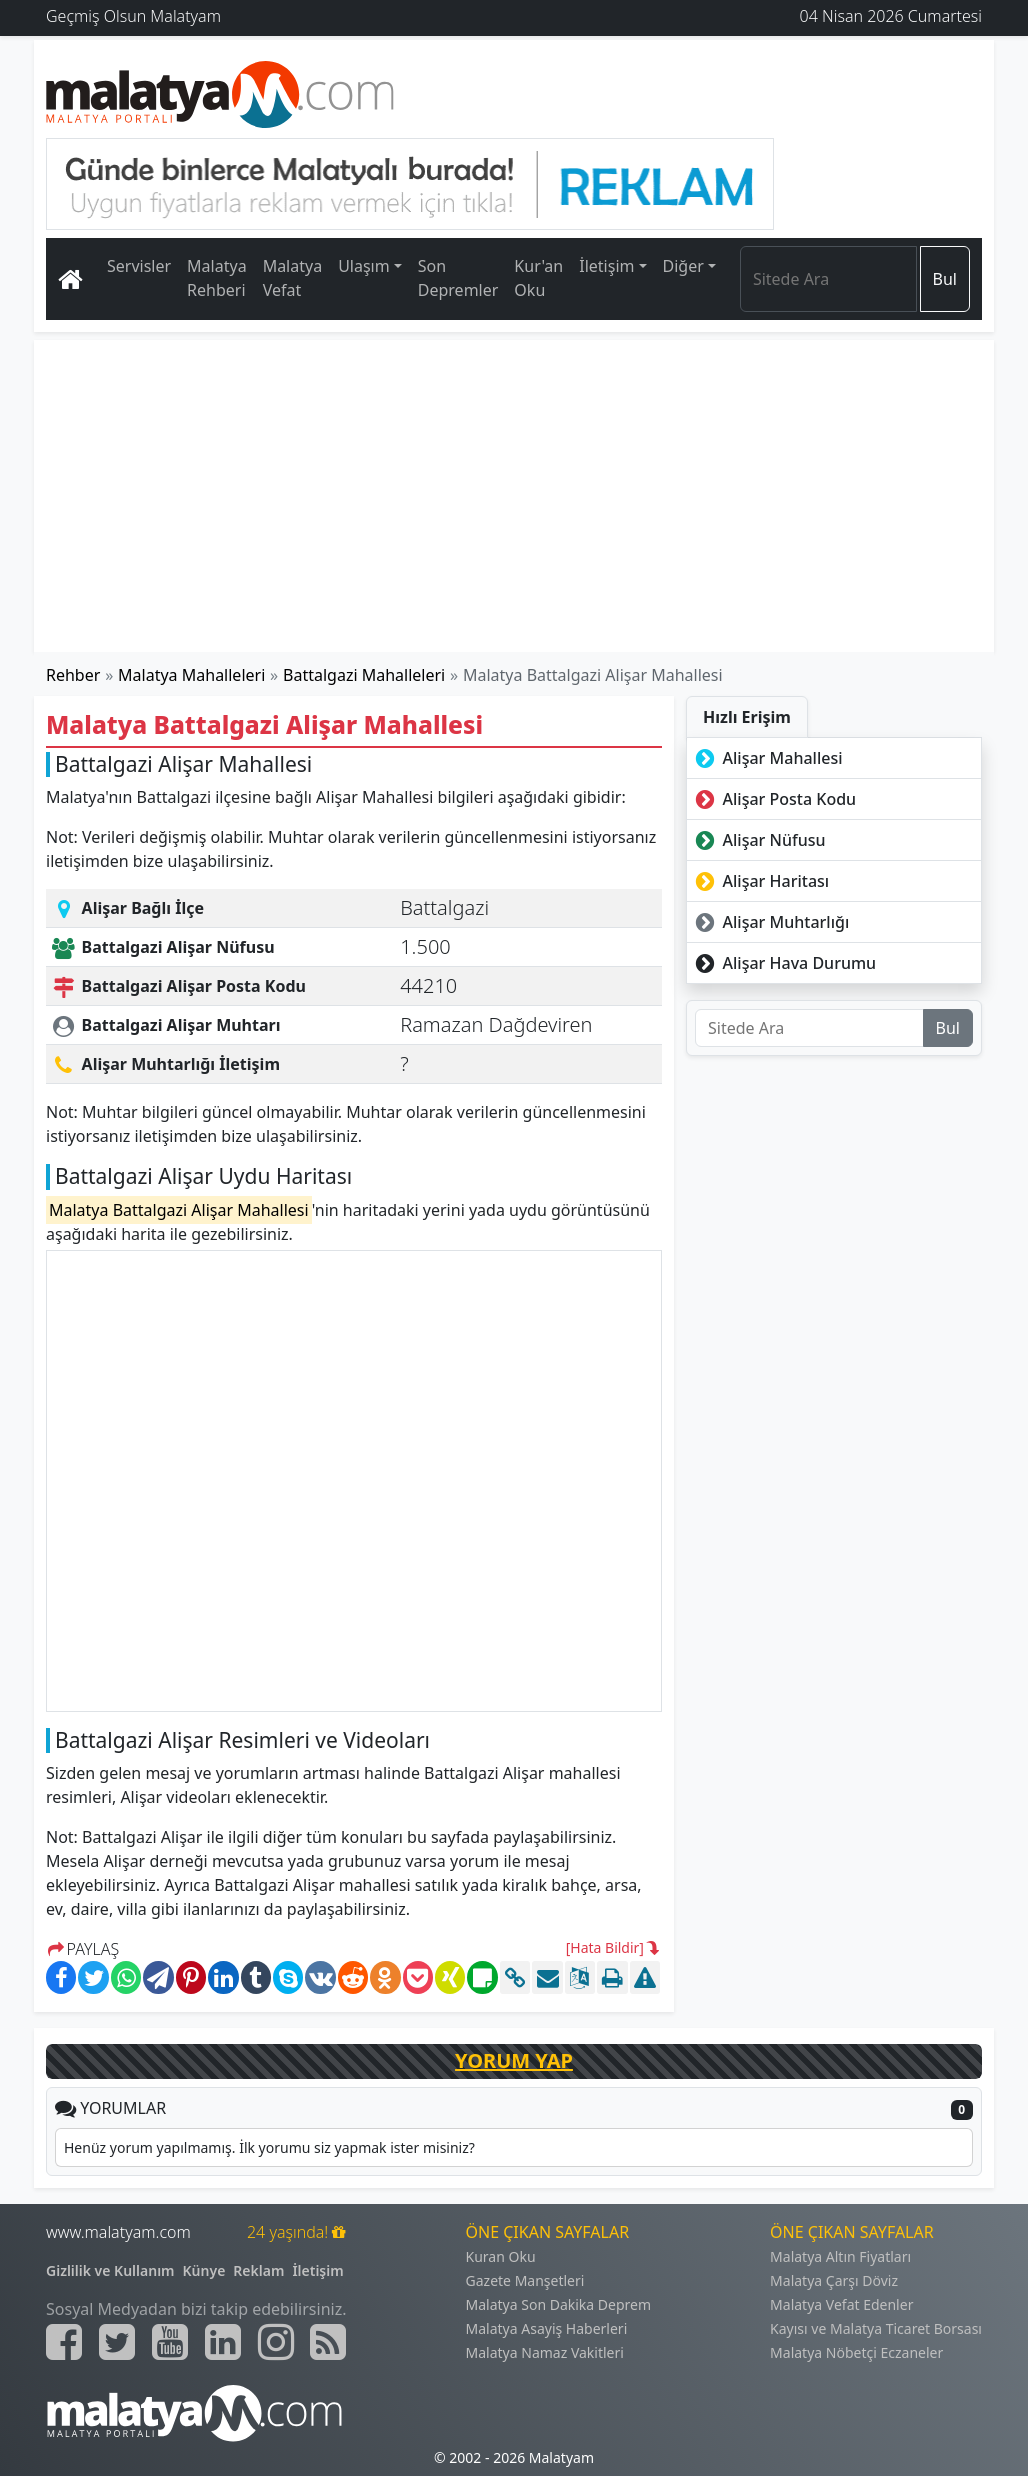 The height and width of the screenshot is (2476, 1028). What do you see at coordinates (514, 496) in the screenshot?
I see `[Advertisement]` at bounding box center [514, 496].